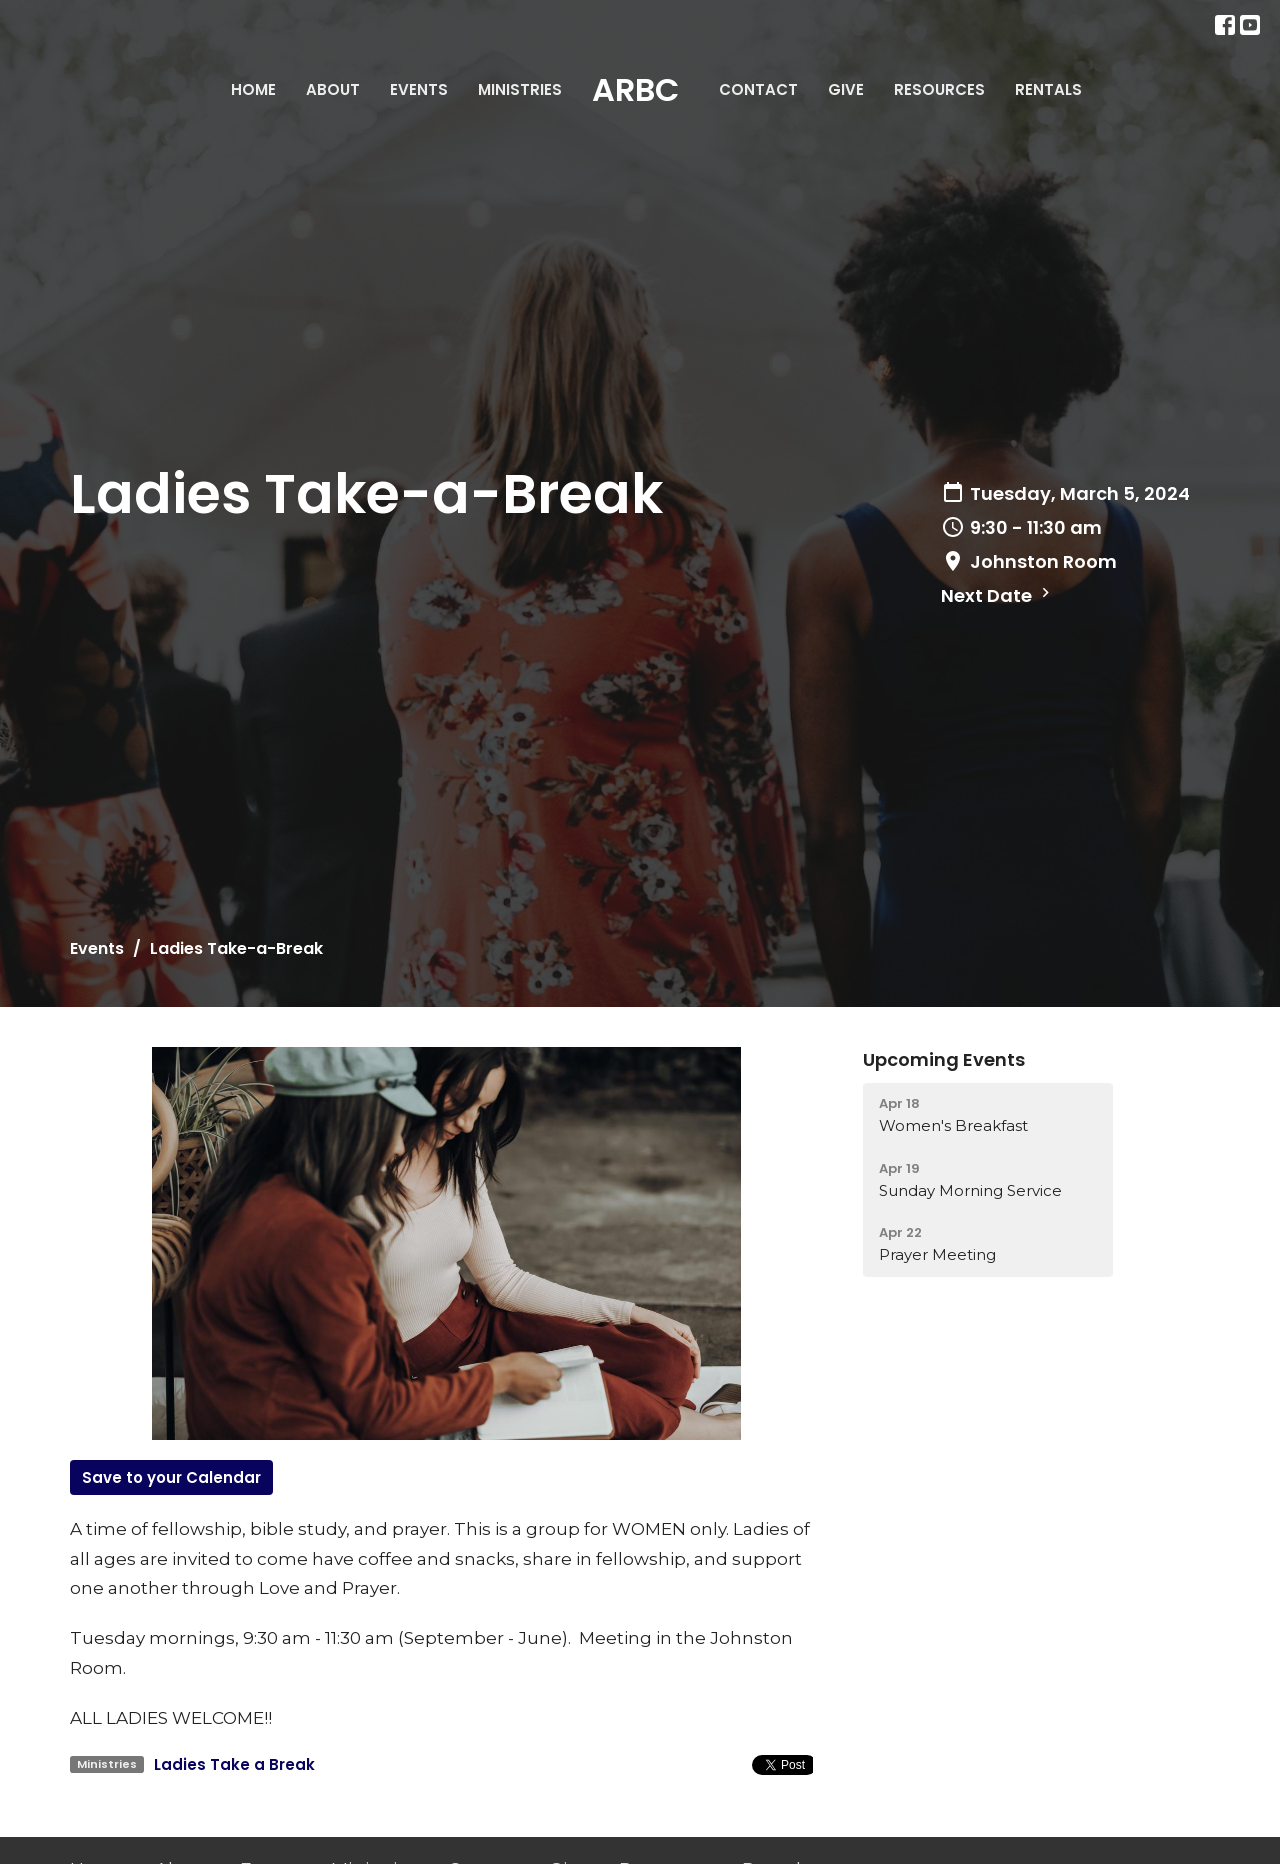 The height and width of the screenshot is (1864, 1280). What do you see at coordinates (998, 595) in the screenshot?
I see `Next Date` at bounding box center [998, 595].